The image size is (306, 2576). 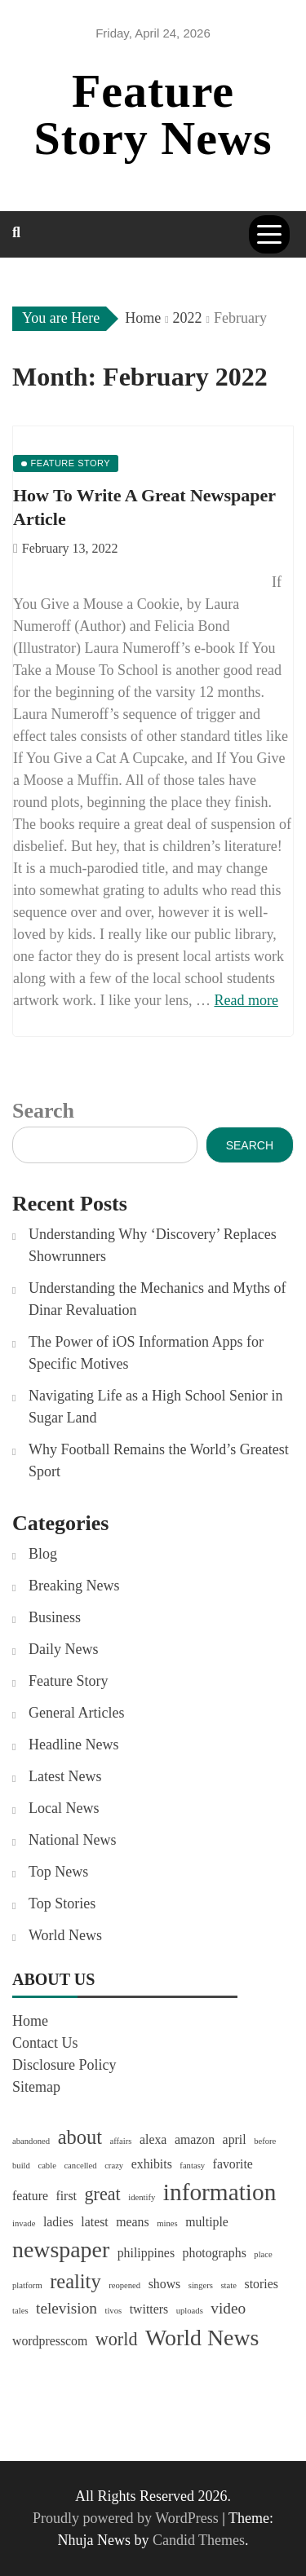 What do you see at coordinates (64, 1808) in the screenshot?
I see `Local News` at bounding box center [64, 1808].